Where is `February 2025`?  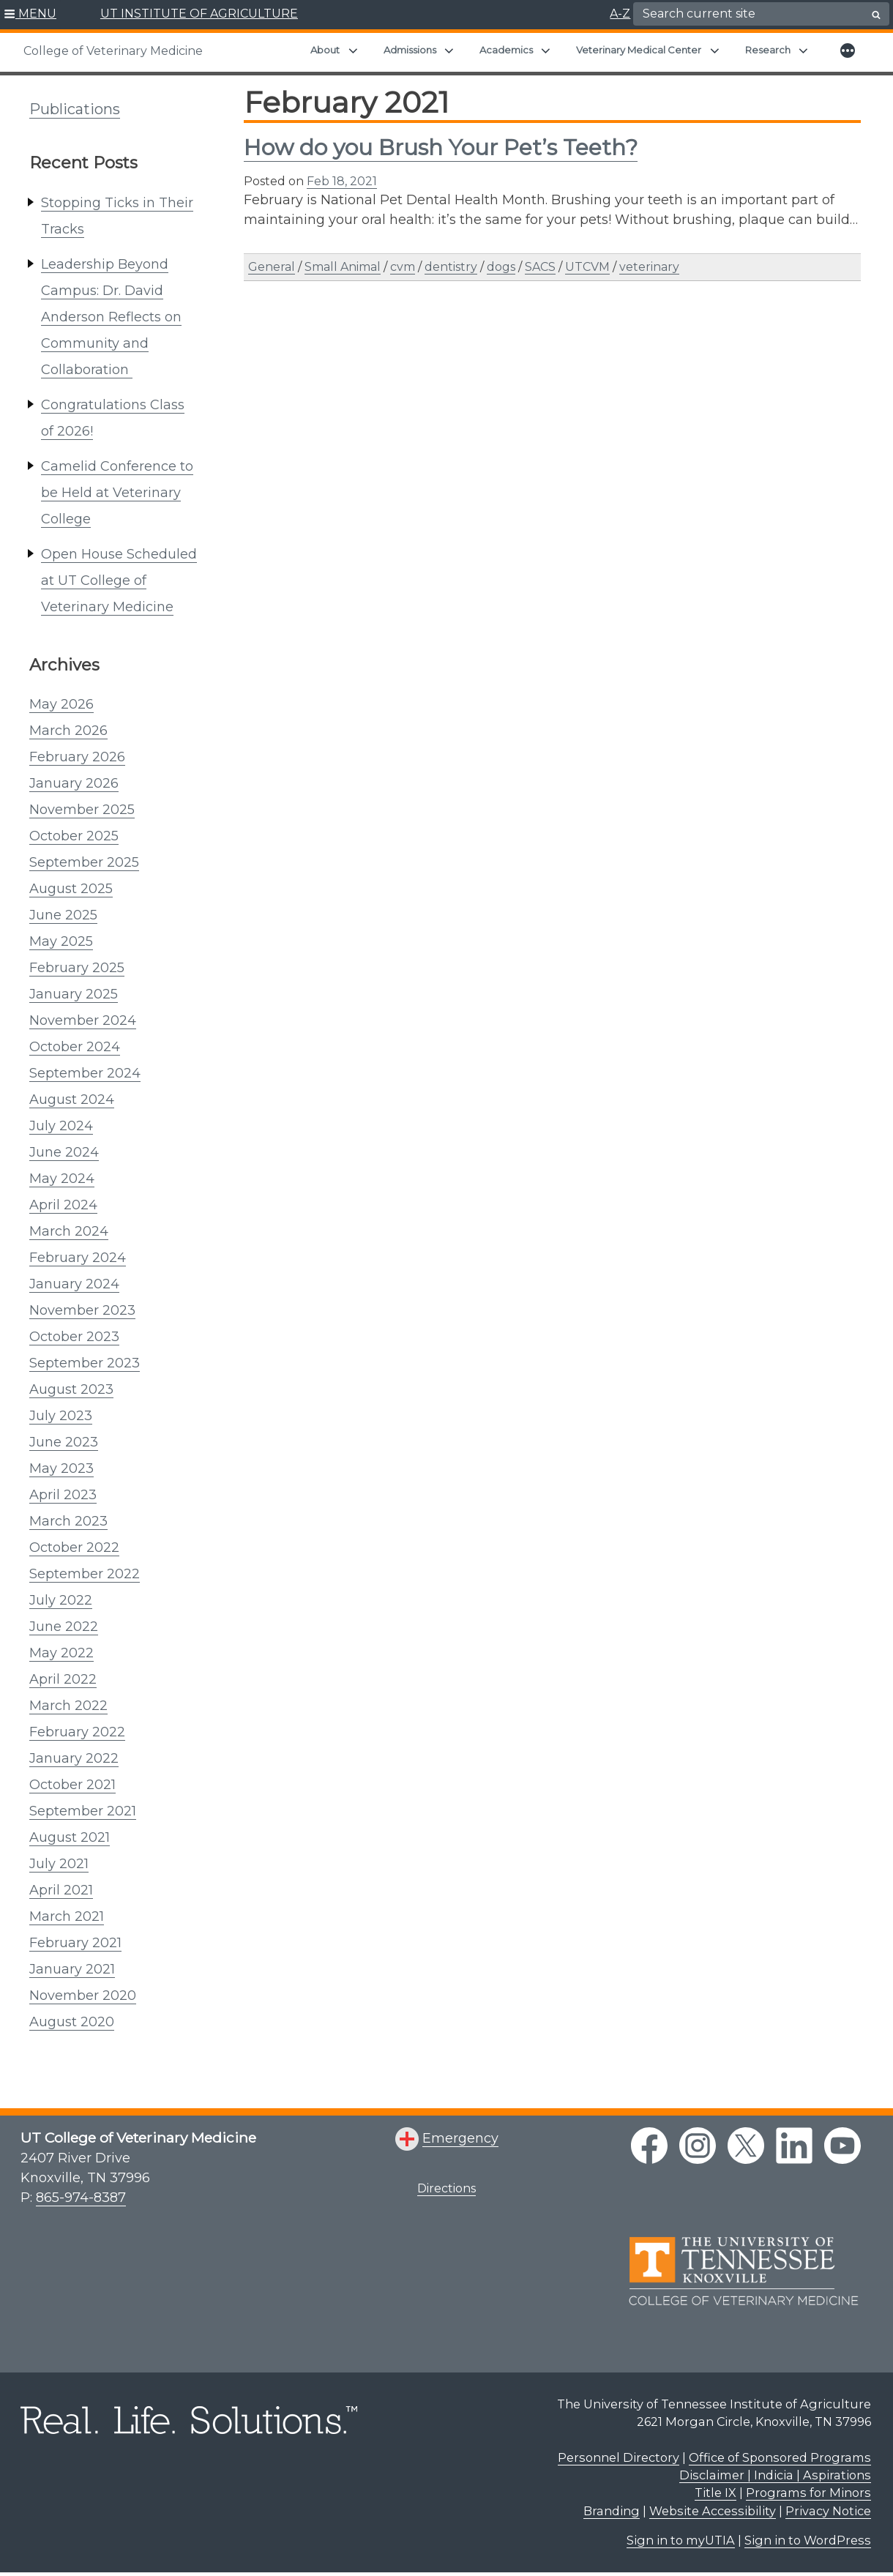 February 2025 is located at coordinates (76, 968).